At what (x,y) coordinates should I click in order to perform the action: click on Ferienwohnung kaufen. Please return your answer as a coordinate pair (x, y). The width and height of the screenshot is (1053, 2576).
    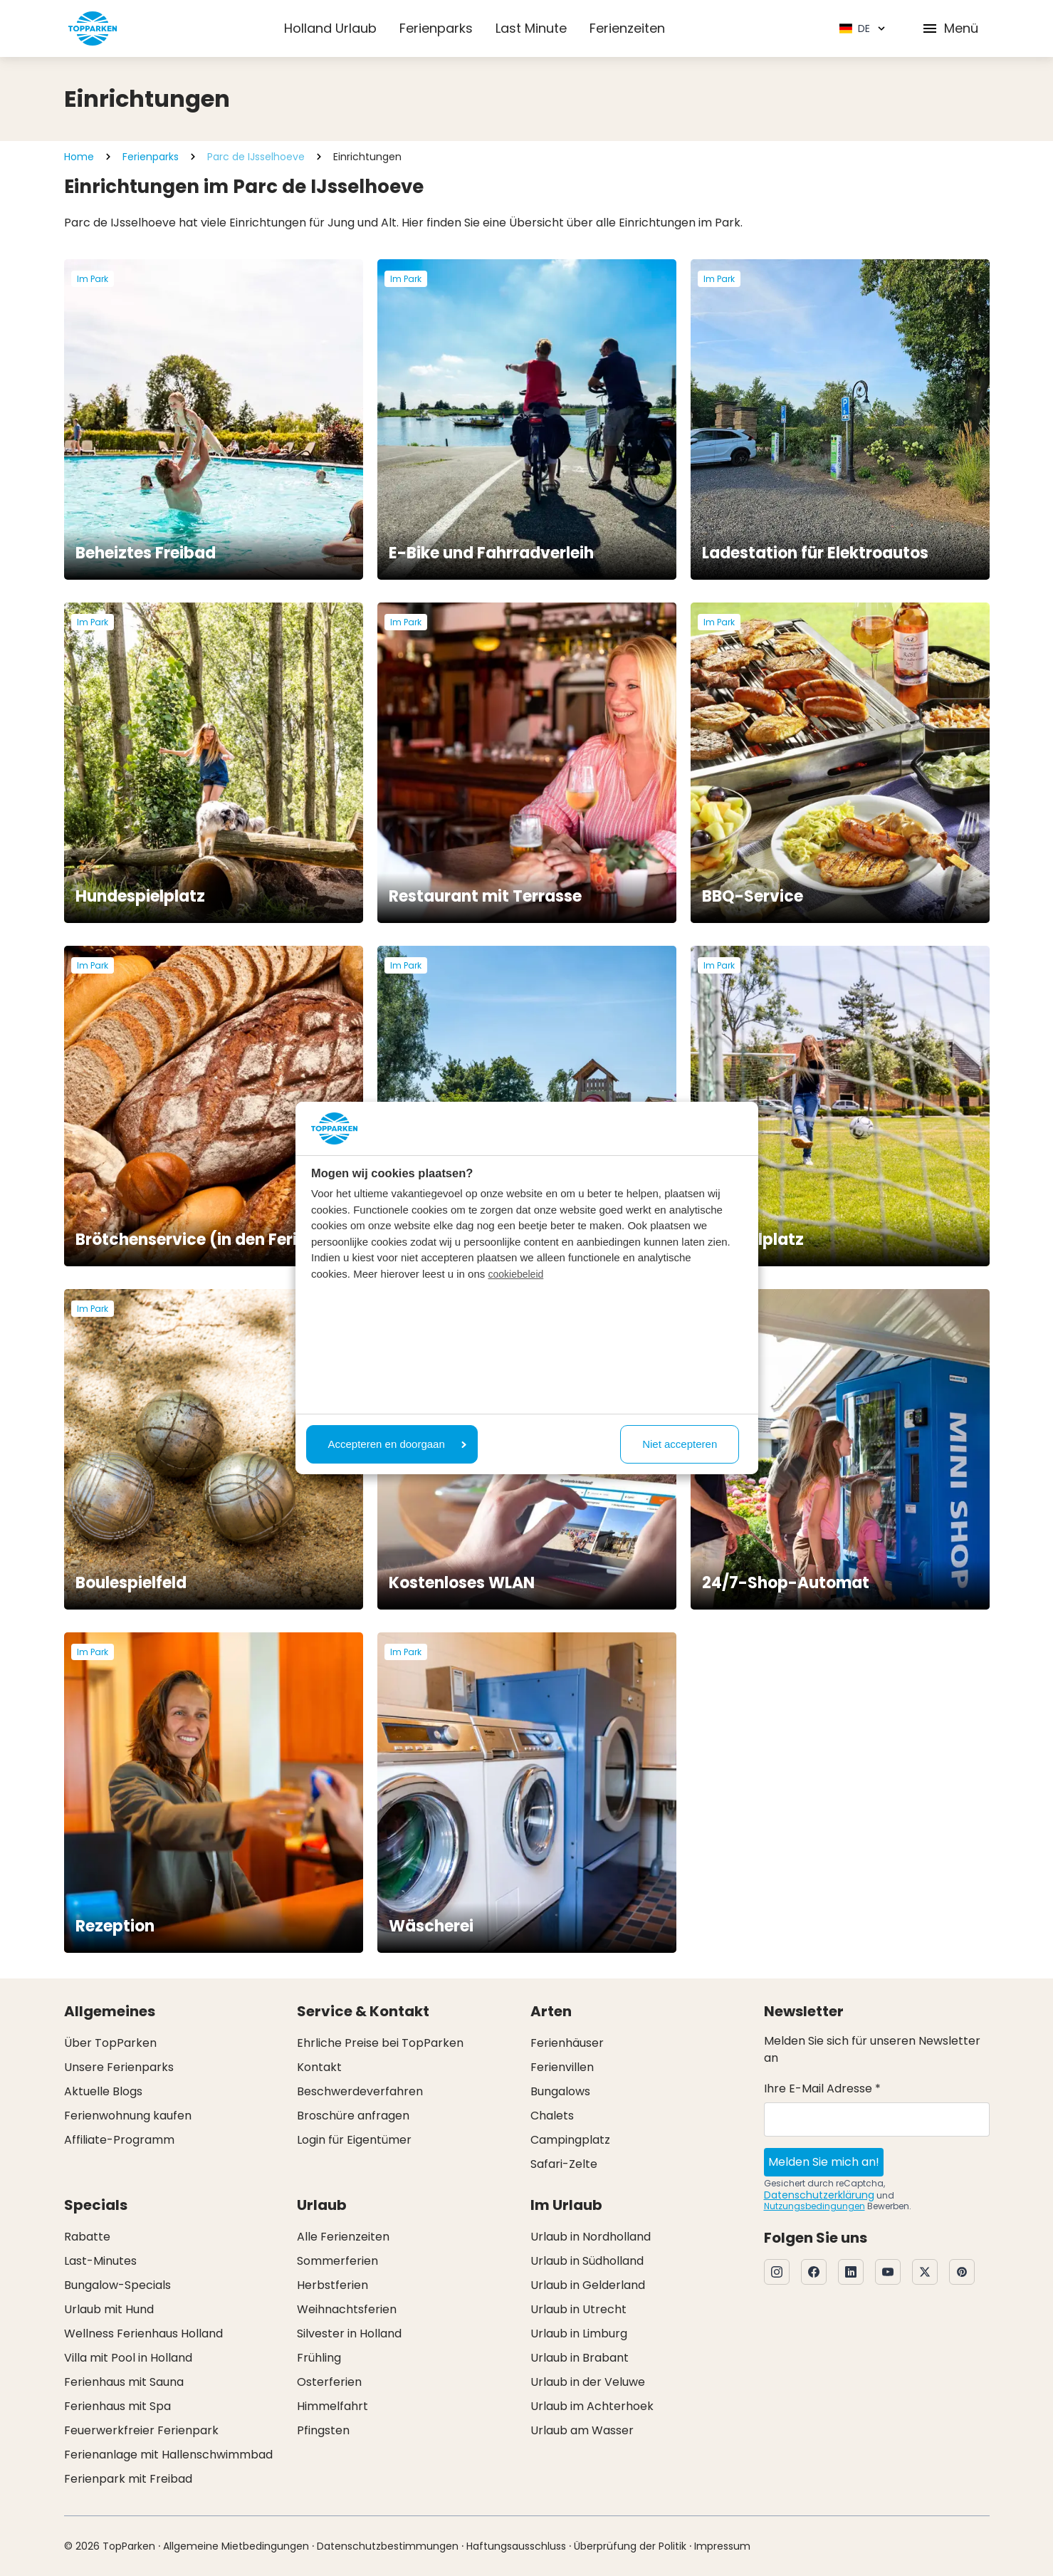
    Looking at the image, I should click on (128, 2115).